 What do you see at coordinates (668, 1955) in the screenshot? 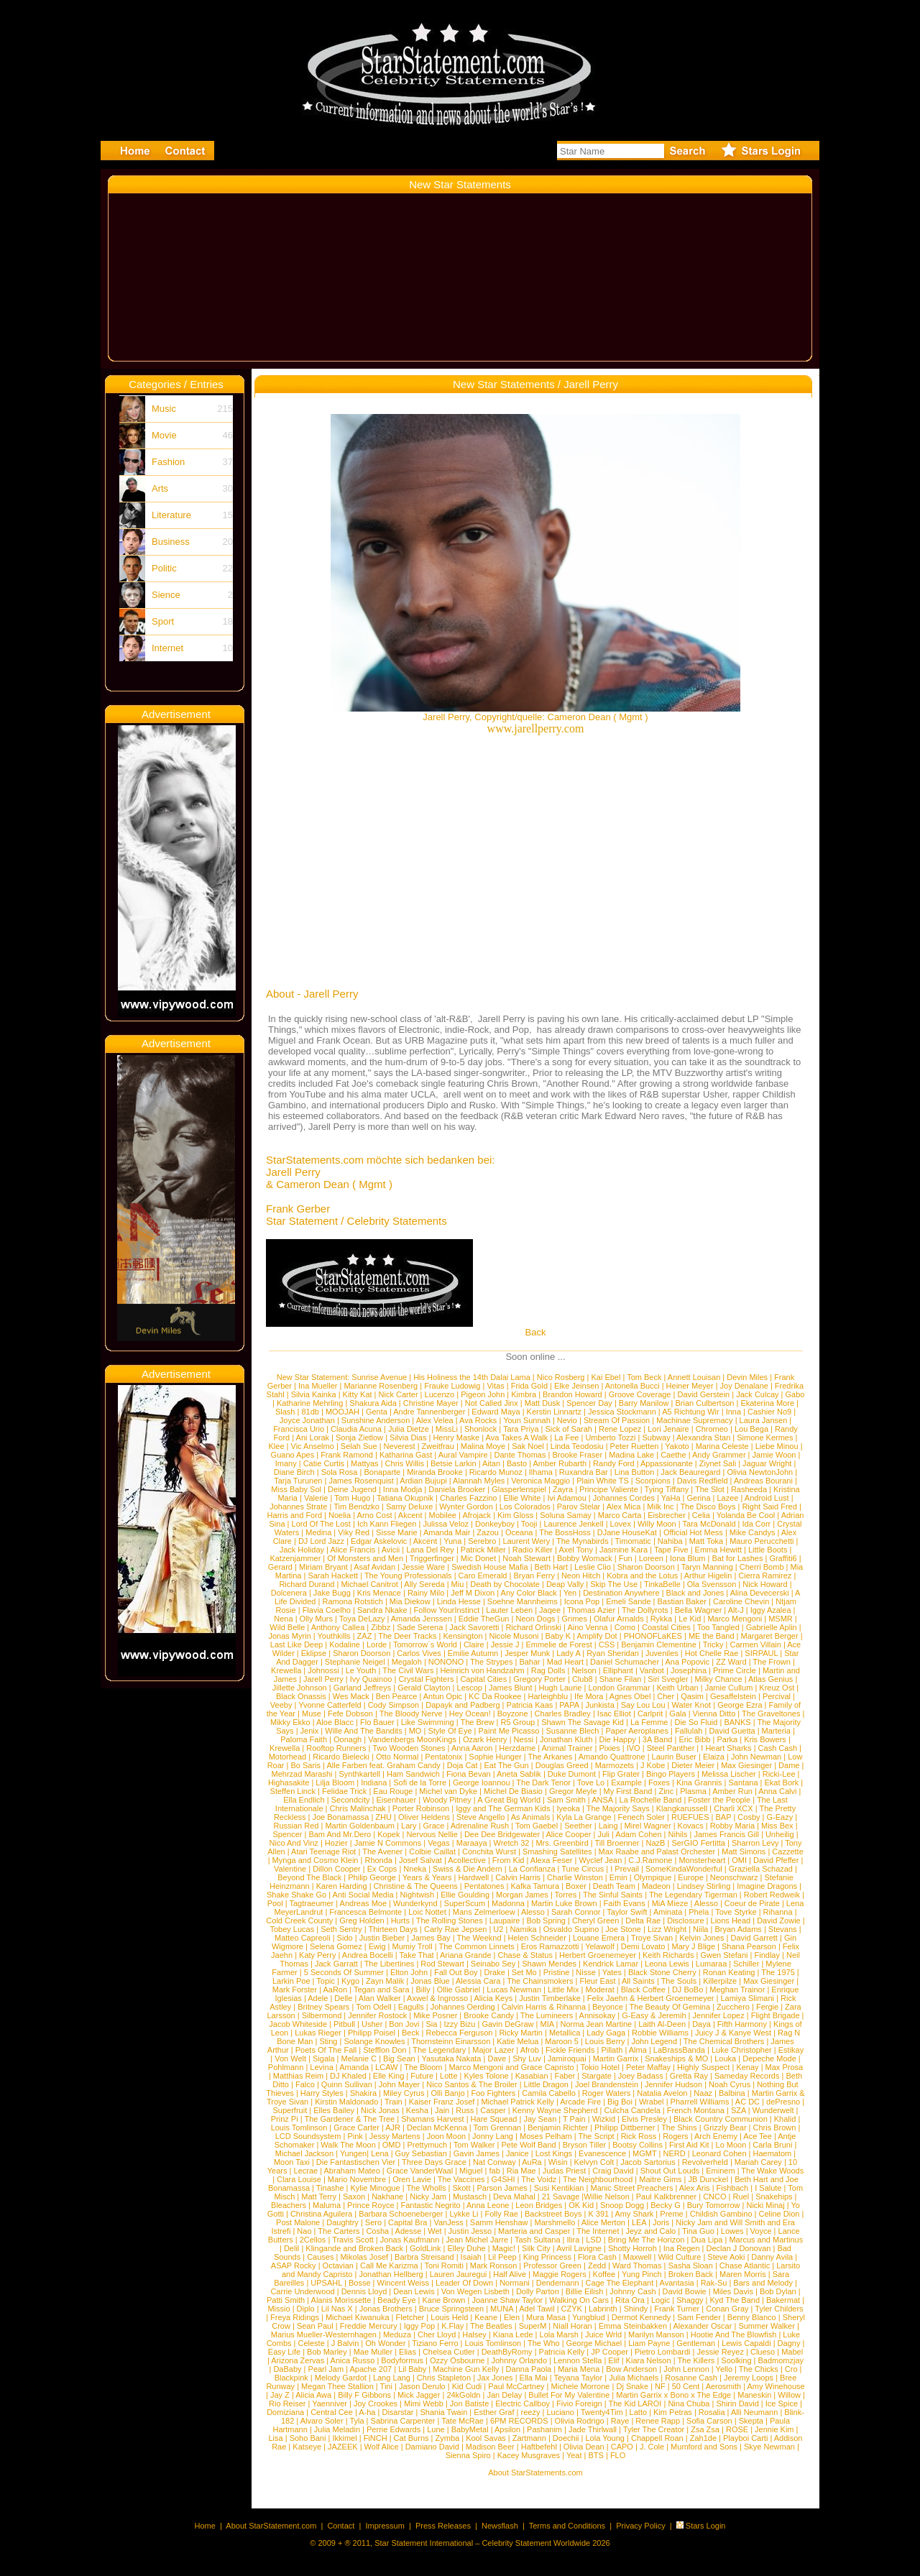
I see `Keith Richards` at bounding box center [668, 1955].